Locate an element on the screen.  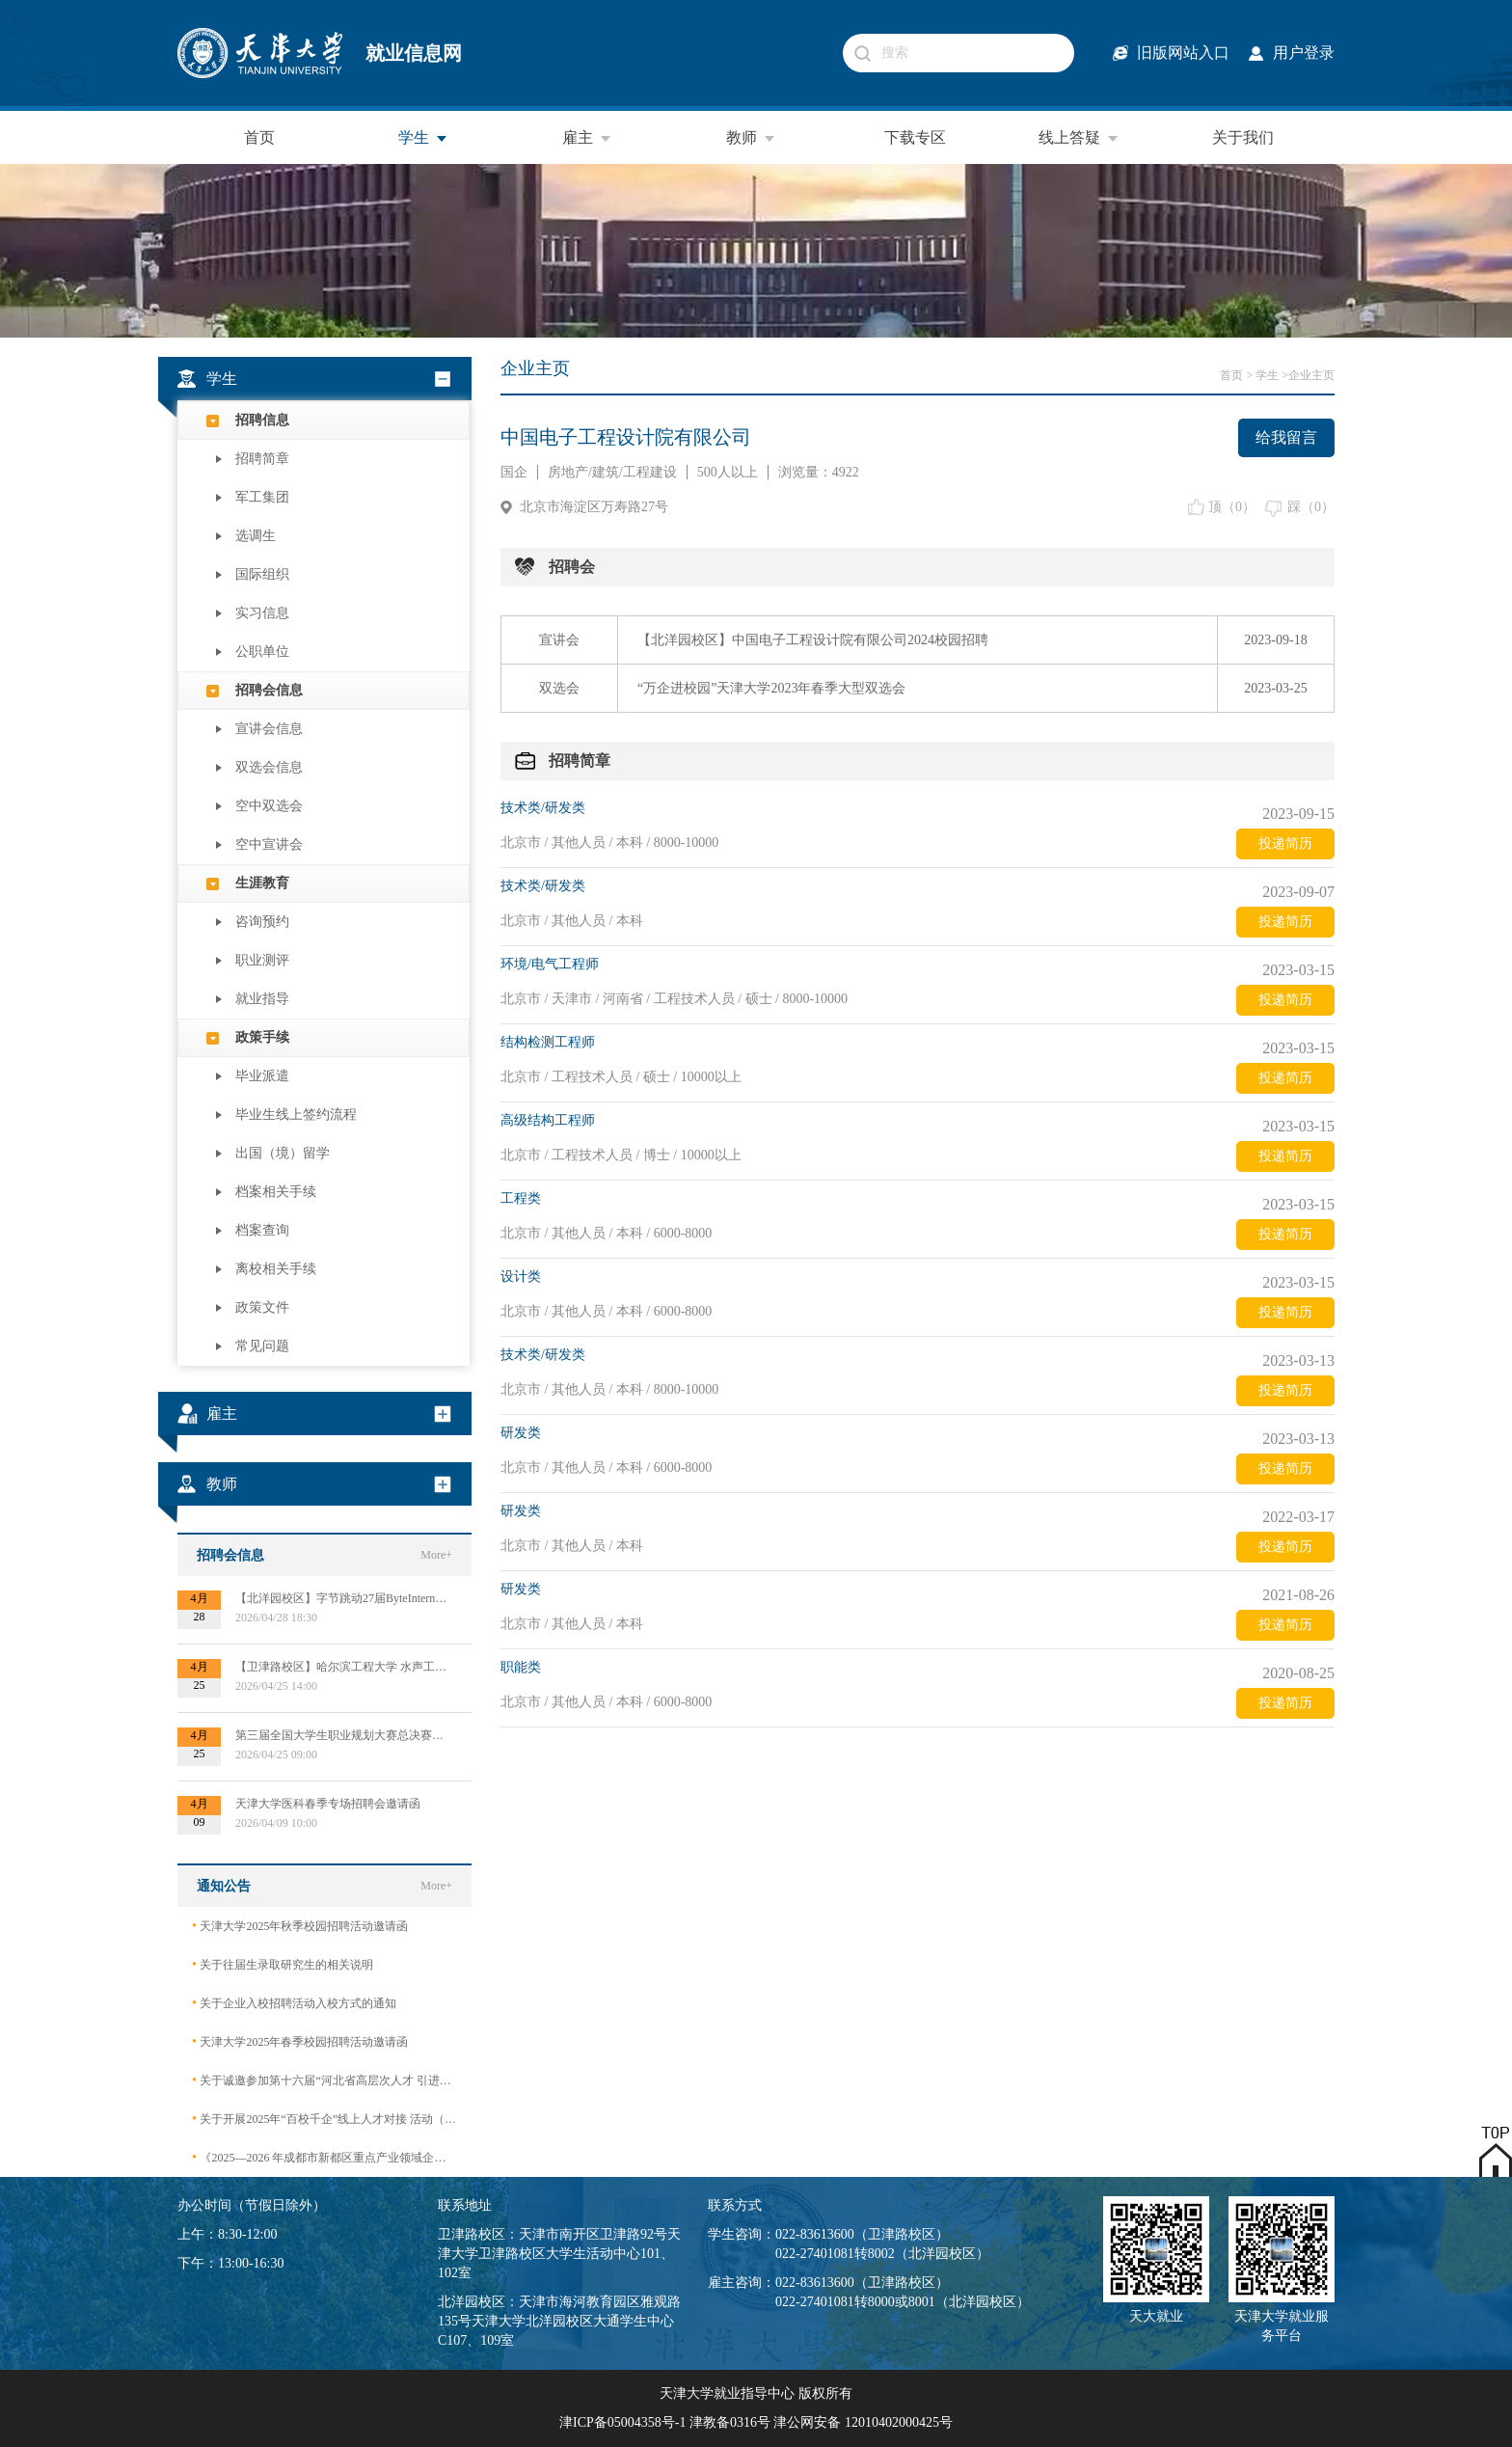
【北洋园校区】中国电子工程设计院有限公司2024校园招聘 is located at coordinates (812, 640).